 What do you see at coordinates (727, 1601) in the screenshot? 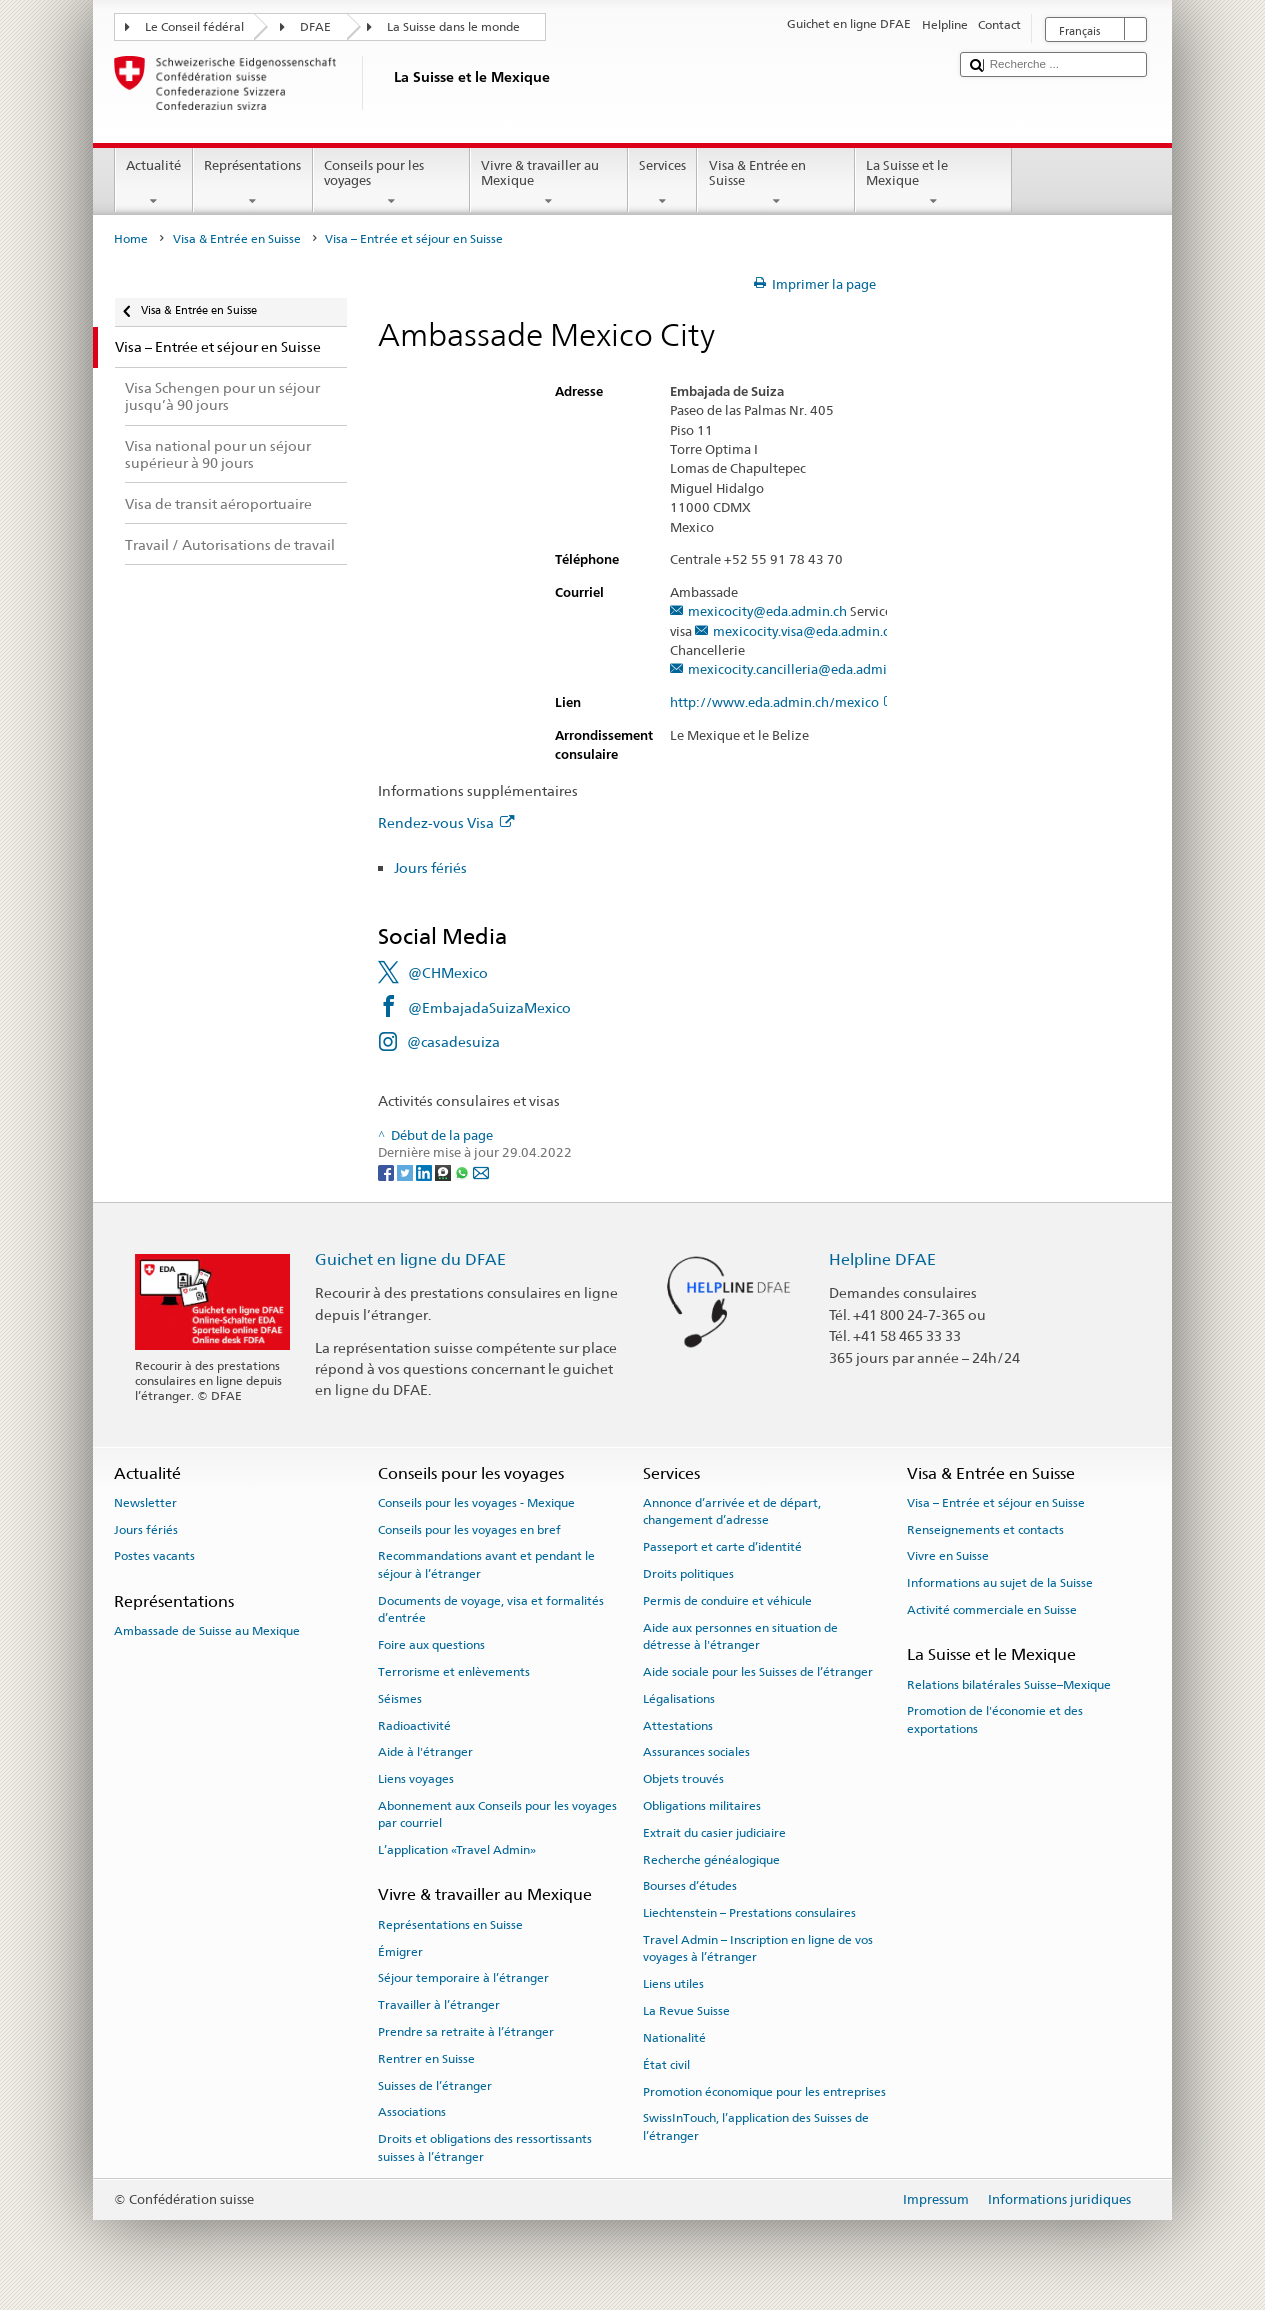
I see `Permis de conduire et véhicule` at bounding box center [727, 1601].